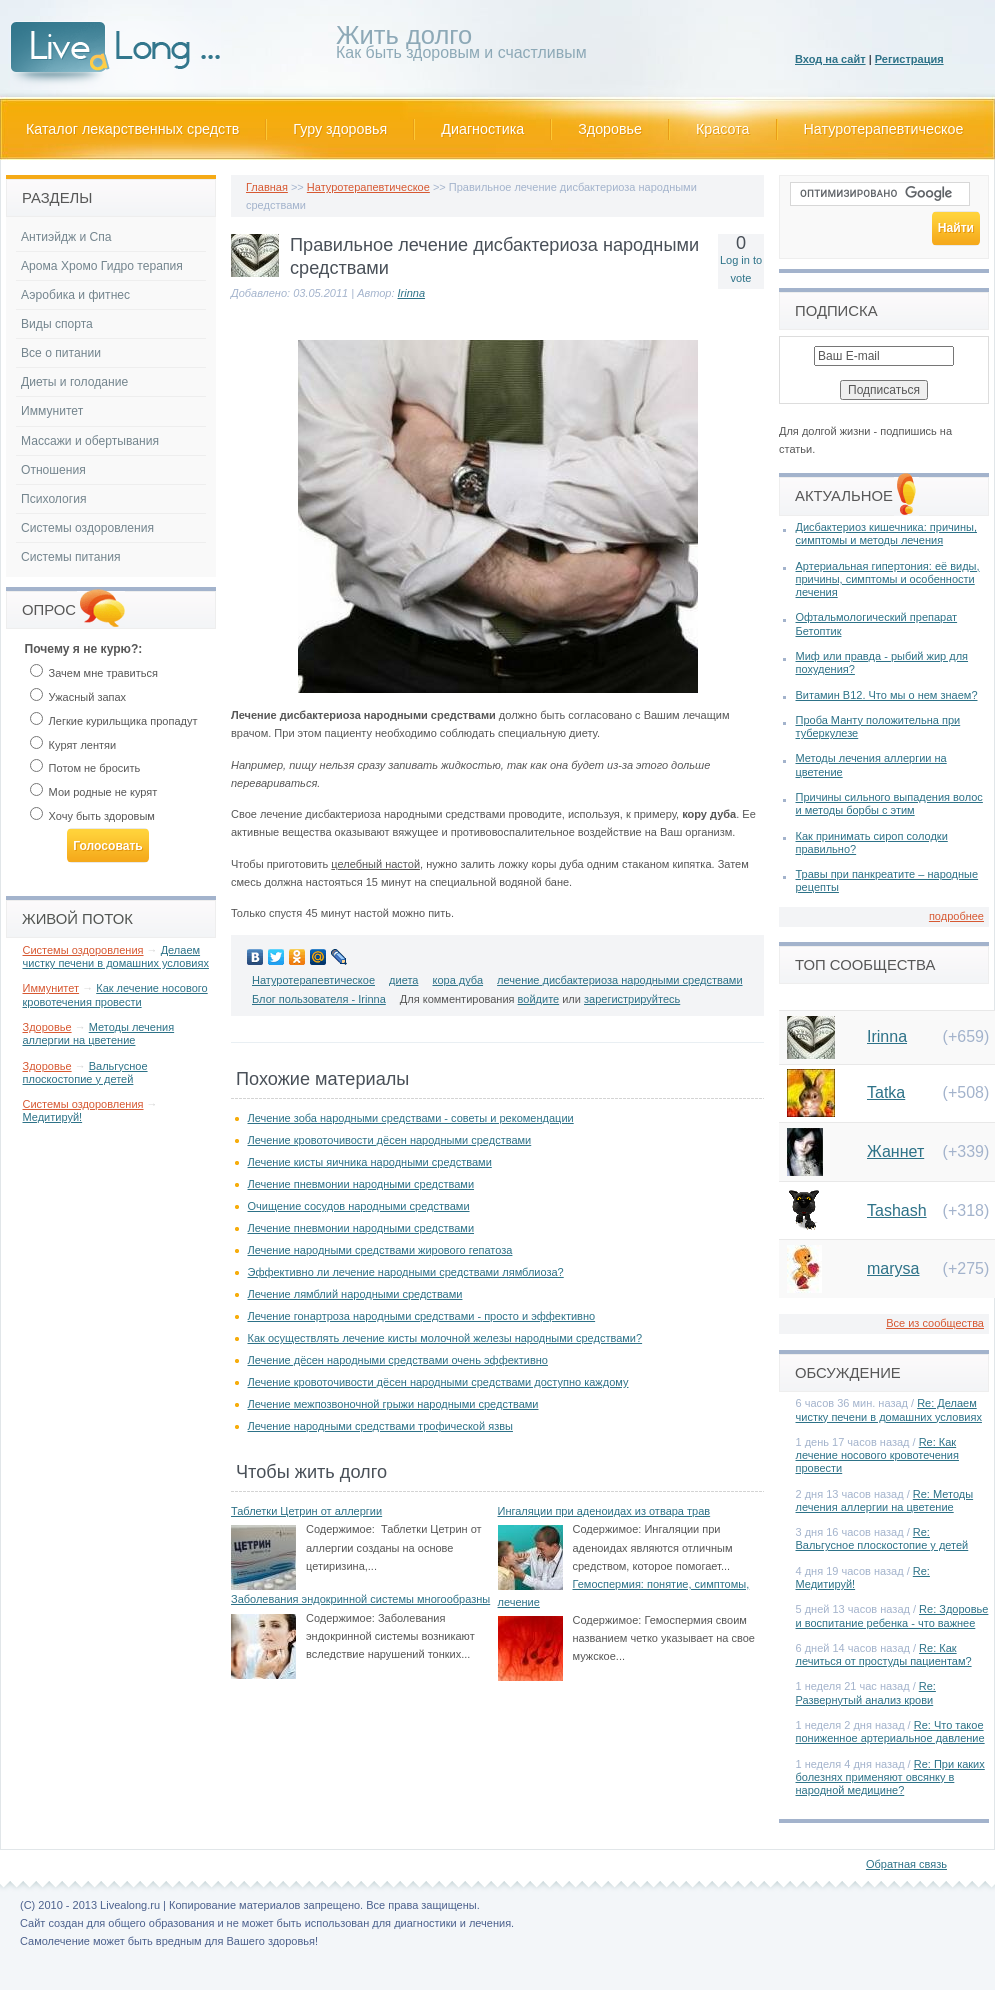 The height and width of the screenshot is (1990, 995). What do you see at coordinates (723, 129) in the screenshot?
I see `Красота` at bounding box center [723, 129].